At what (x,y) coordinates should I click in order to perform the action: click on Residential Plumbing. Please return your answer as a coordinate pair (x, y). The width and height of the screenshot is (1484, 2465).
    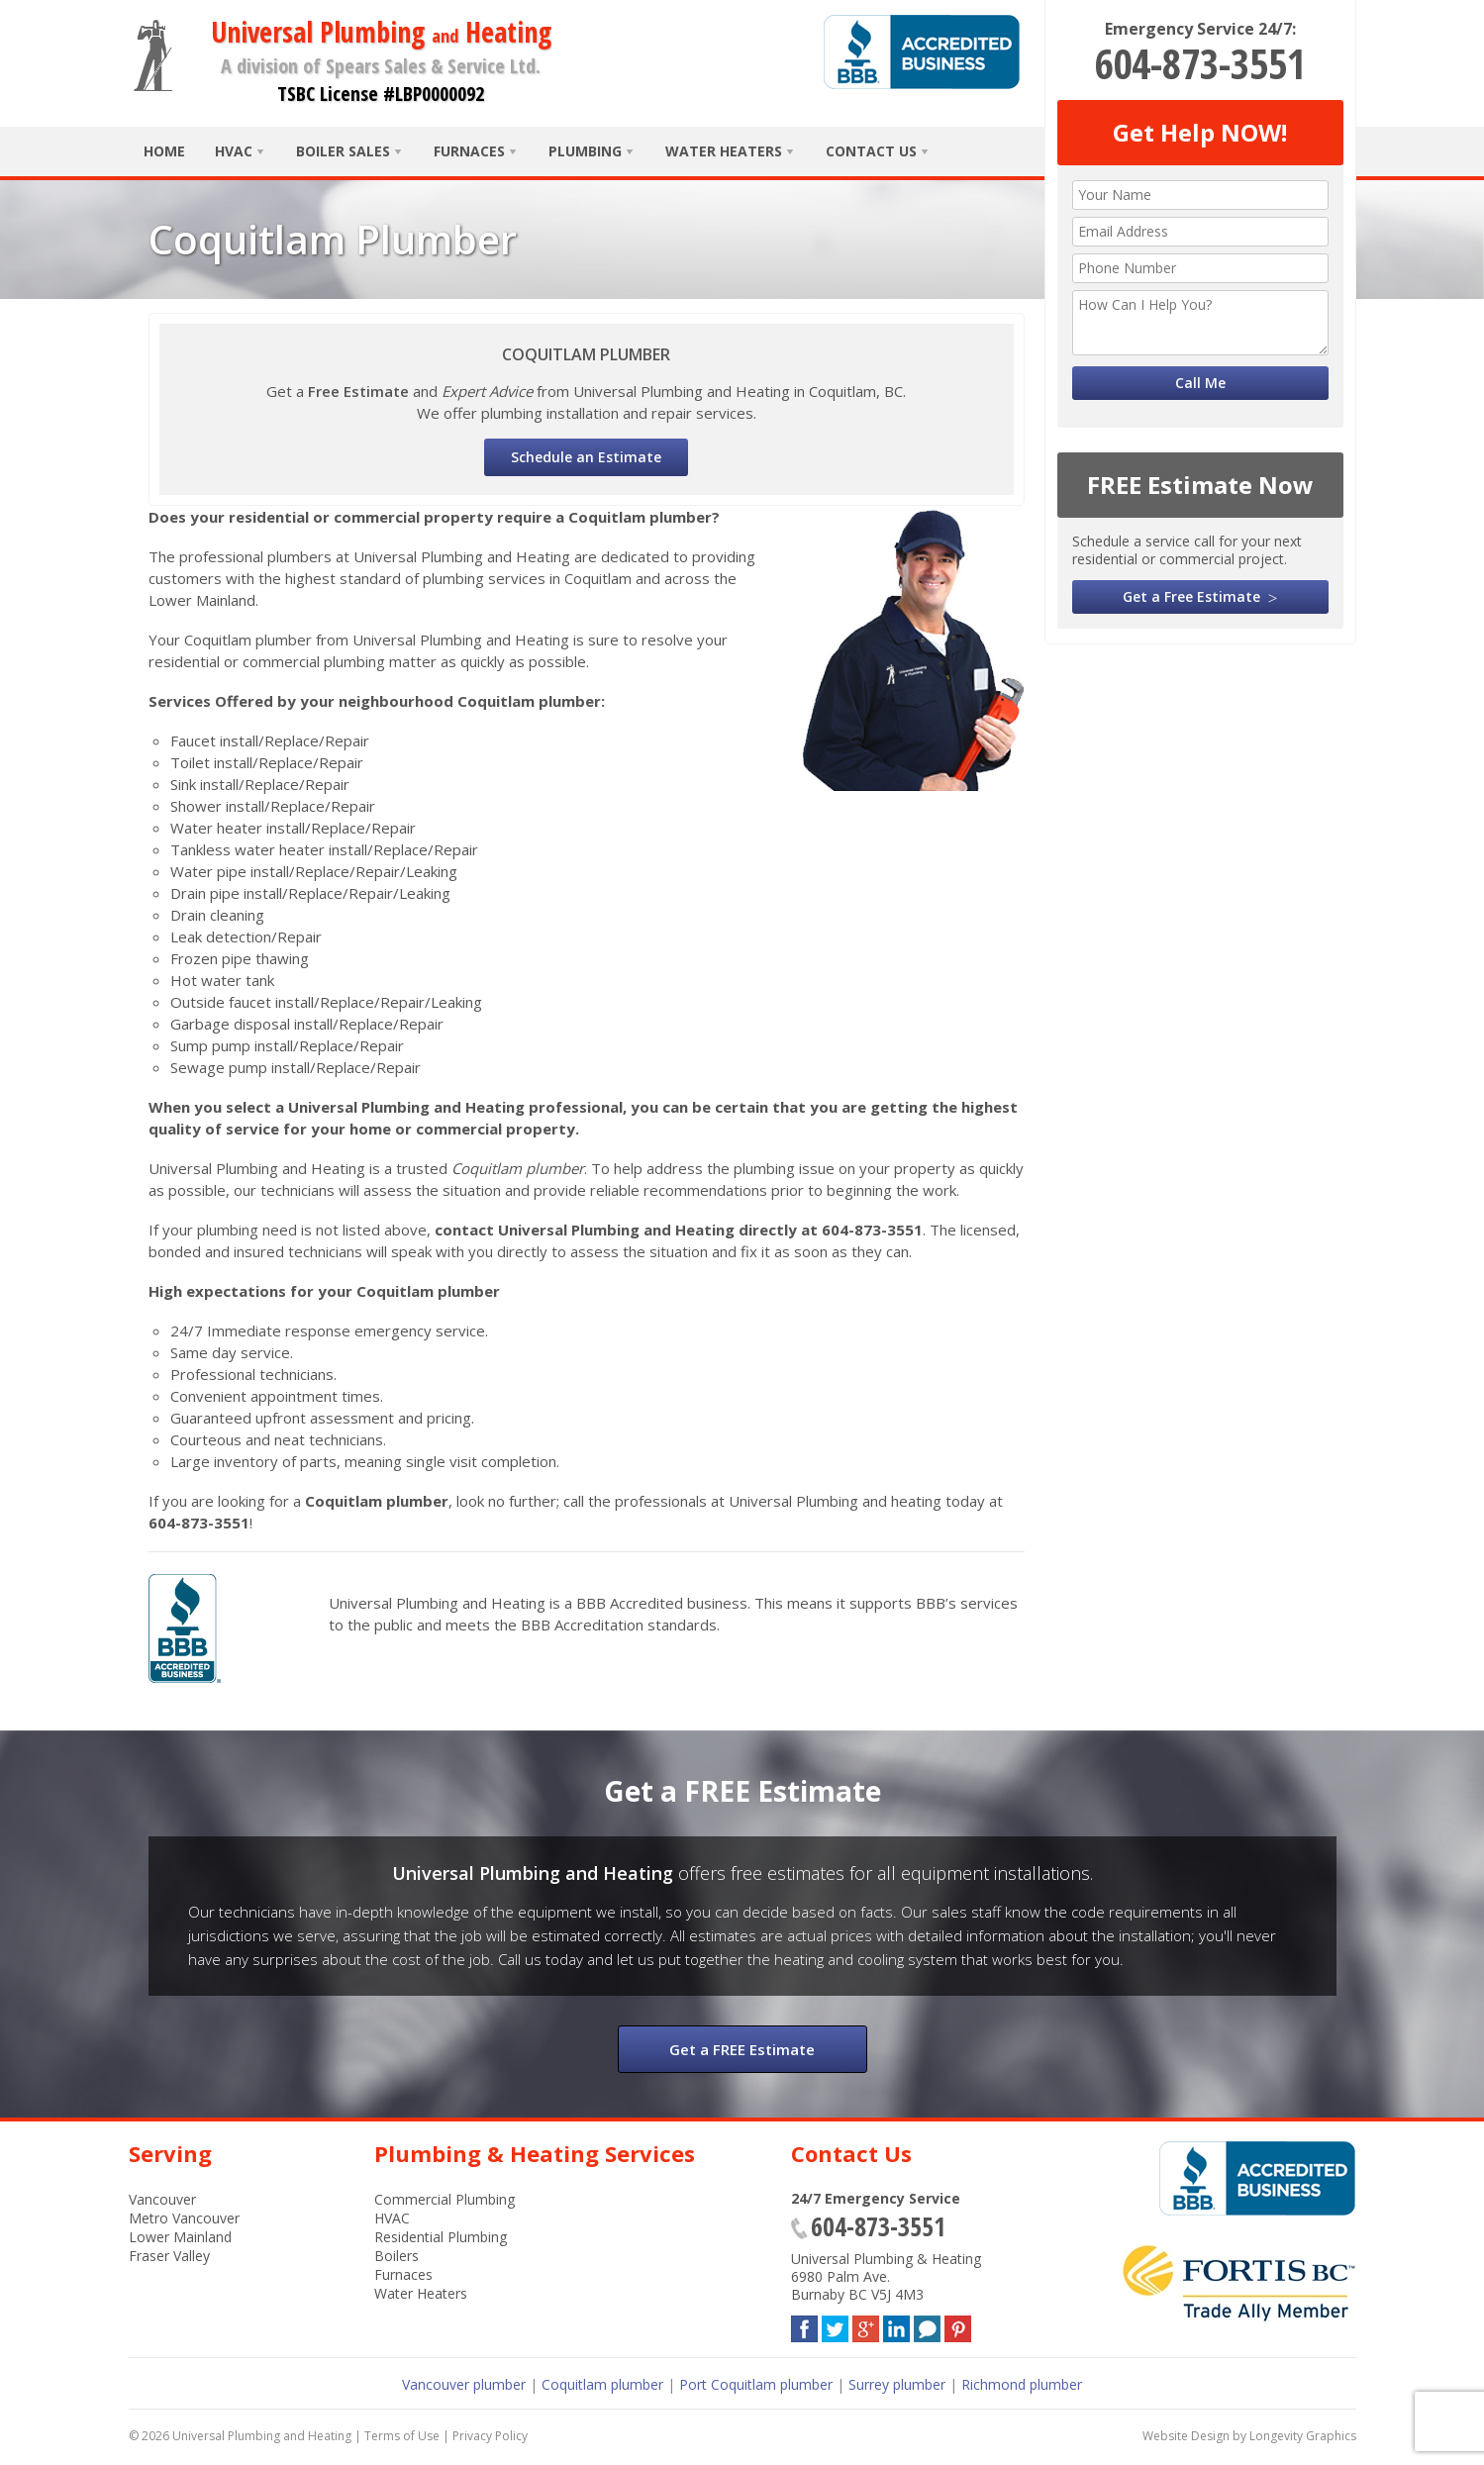
    Looking at the image, I should click on (440, 2236).